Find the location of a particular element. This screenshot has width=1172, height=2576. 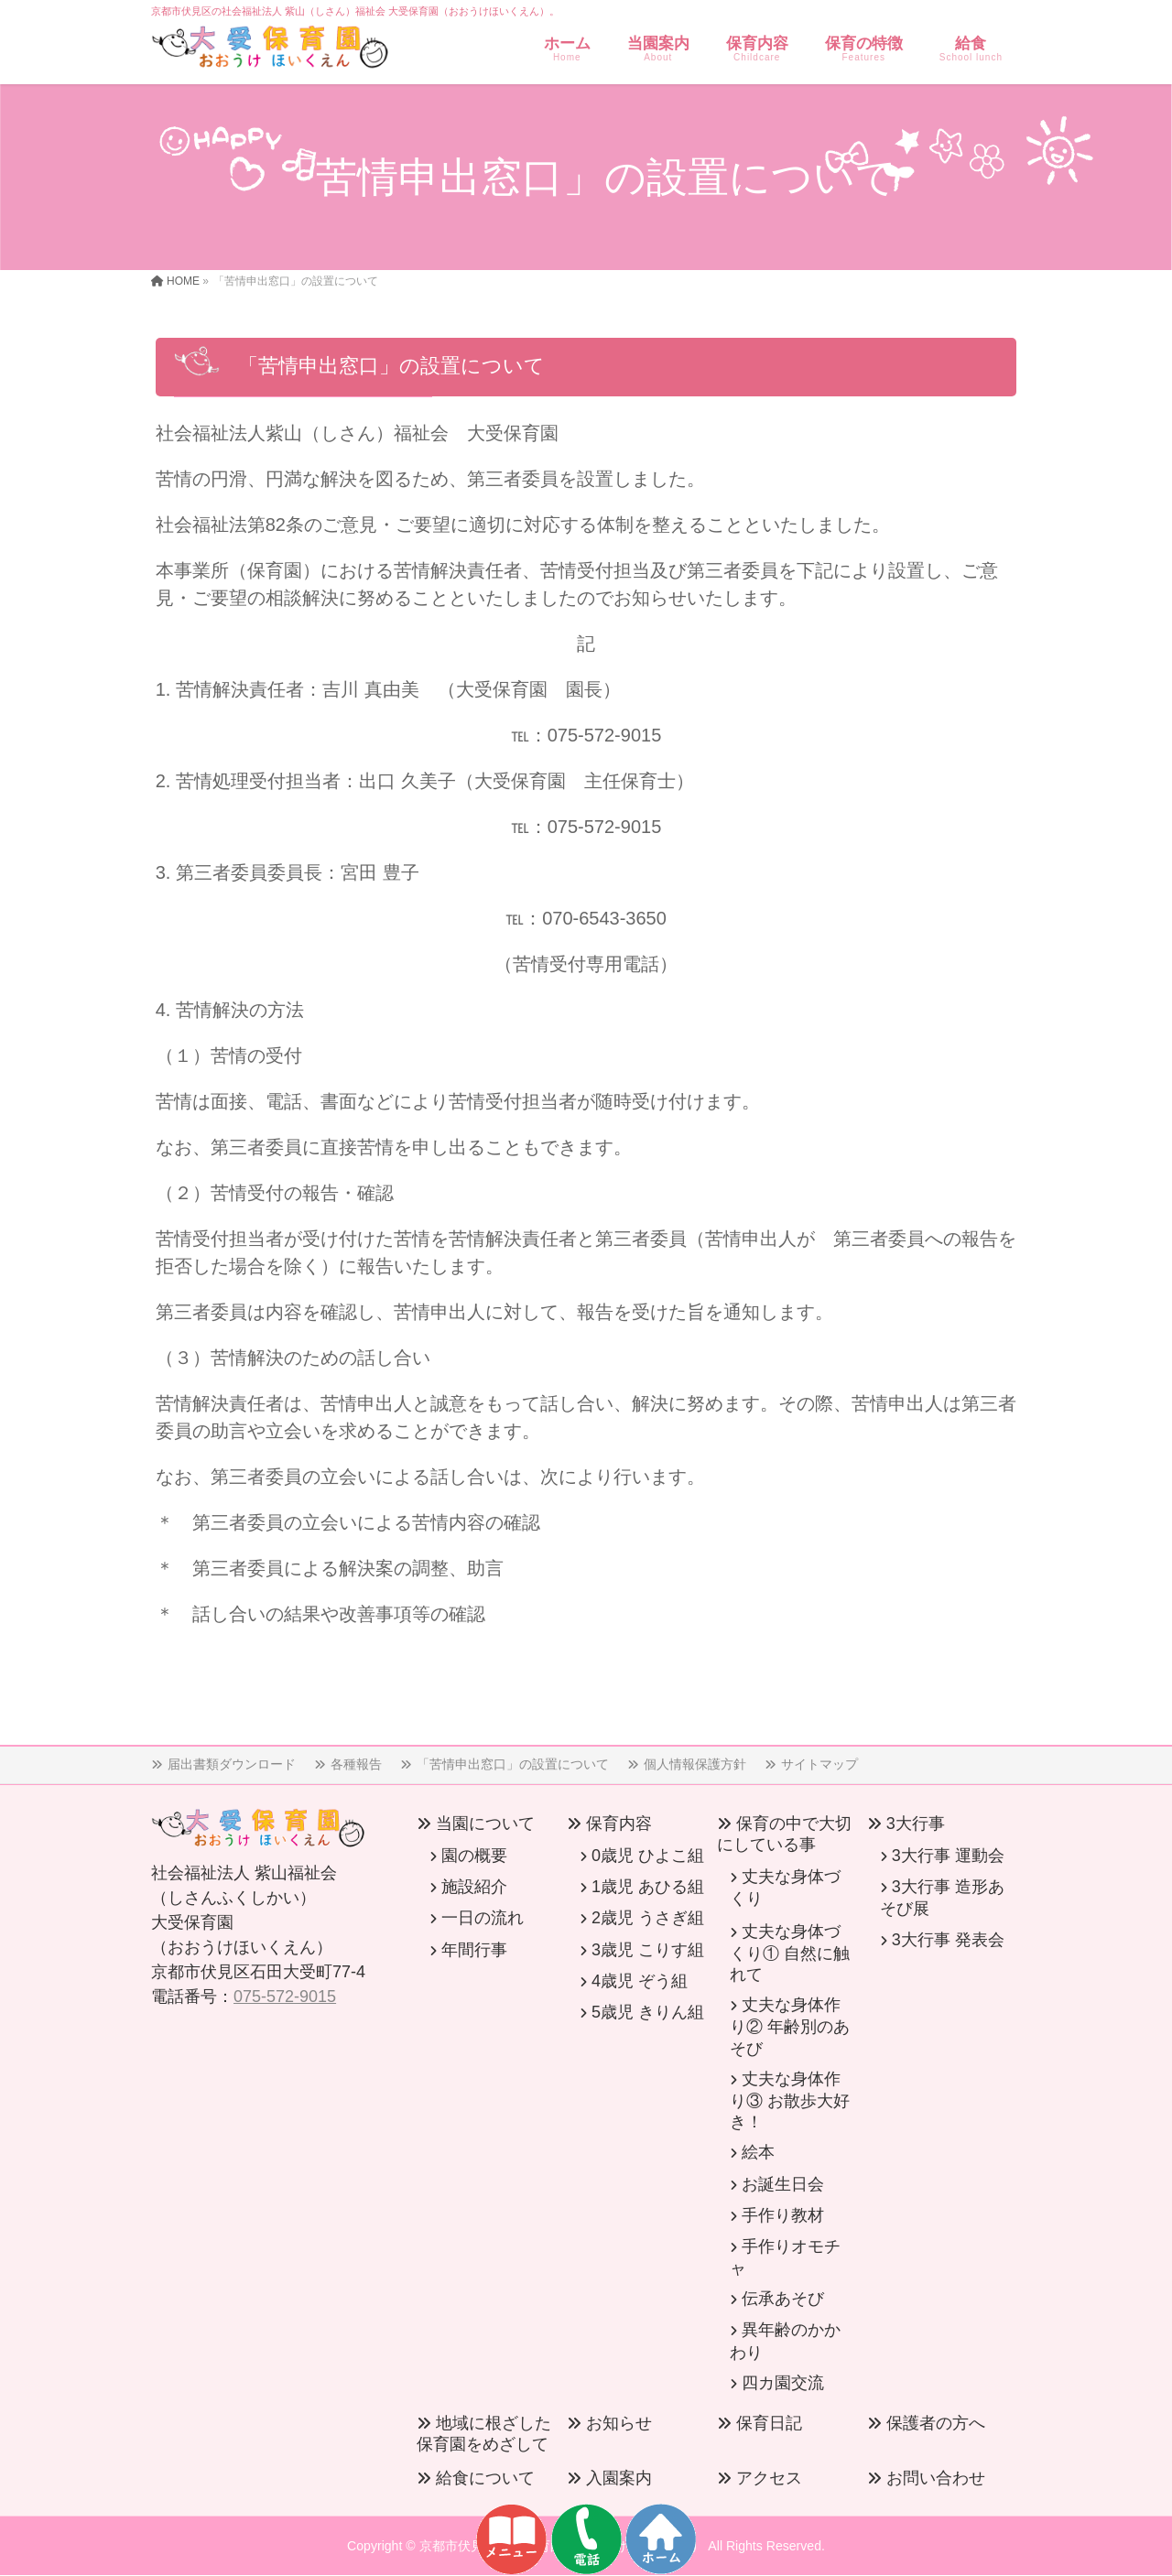

異年齢のかかわり is located at coordinates (785, 2341).